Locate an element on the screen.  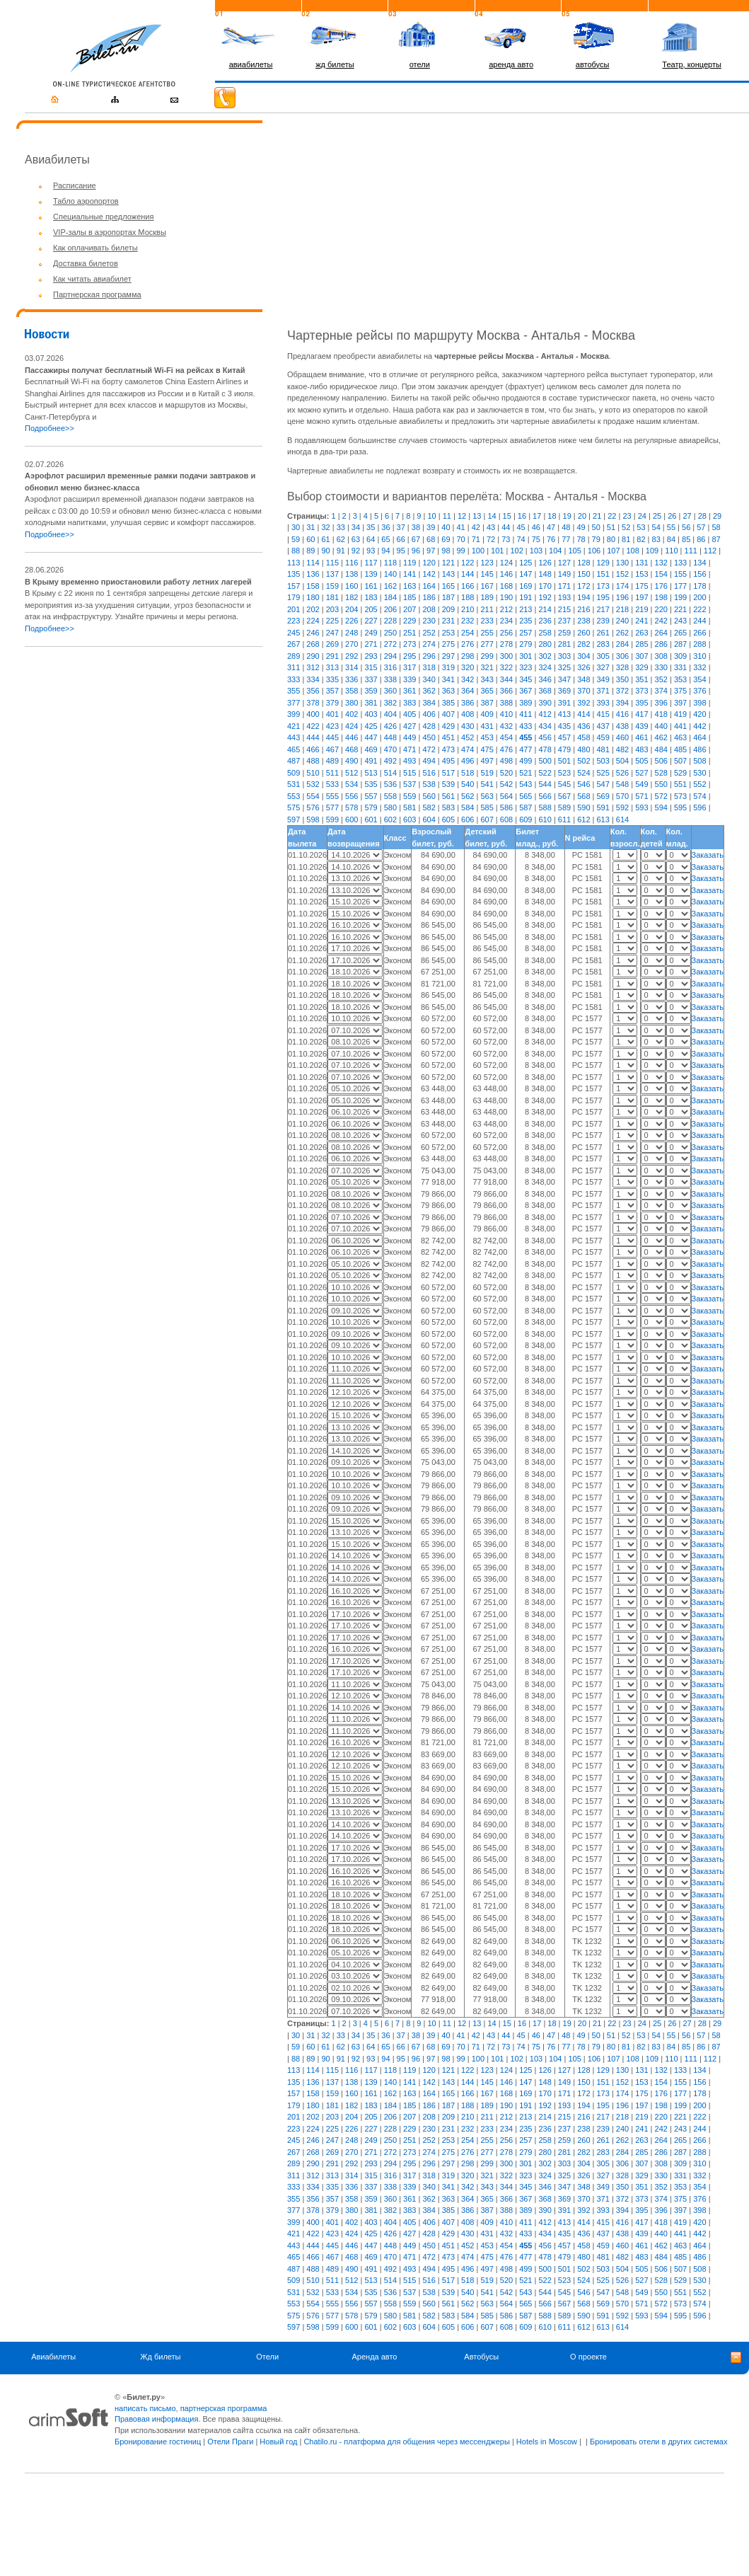
193 is located at coordinates (564, 597).